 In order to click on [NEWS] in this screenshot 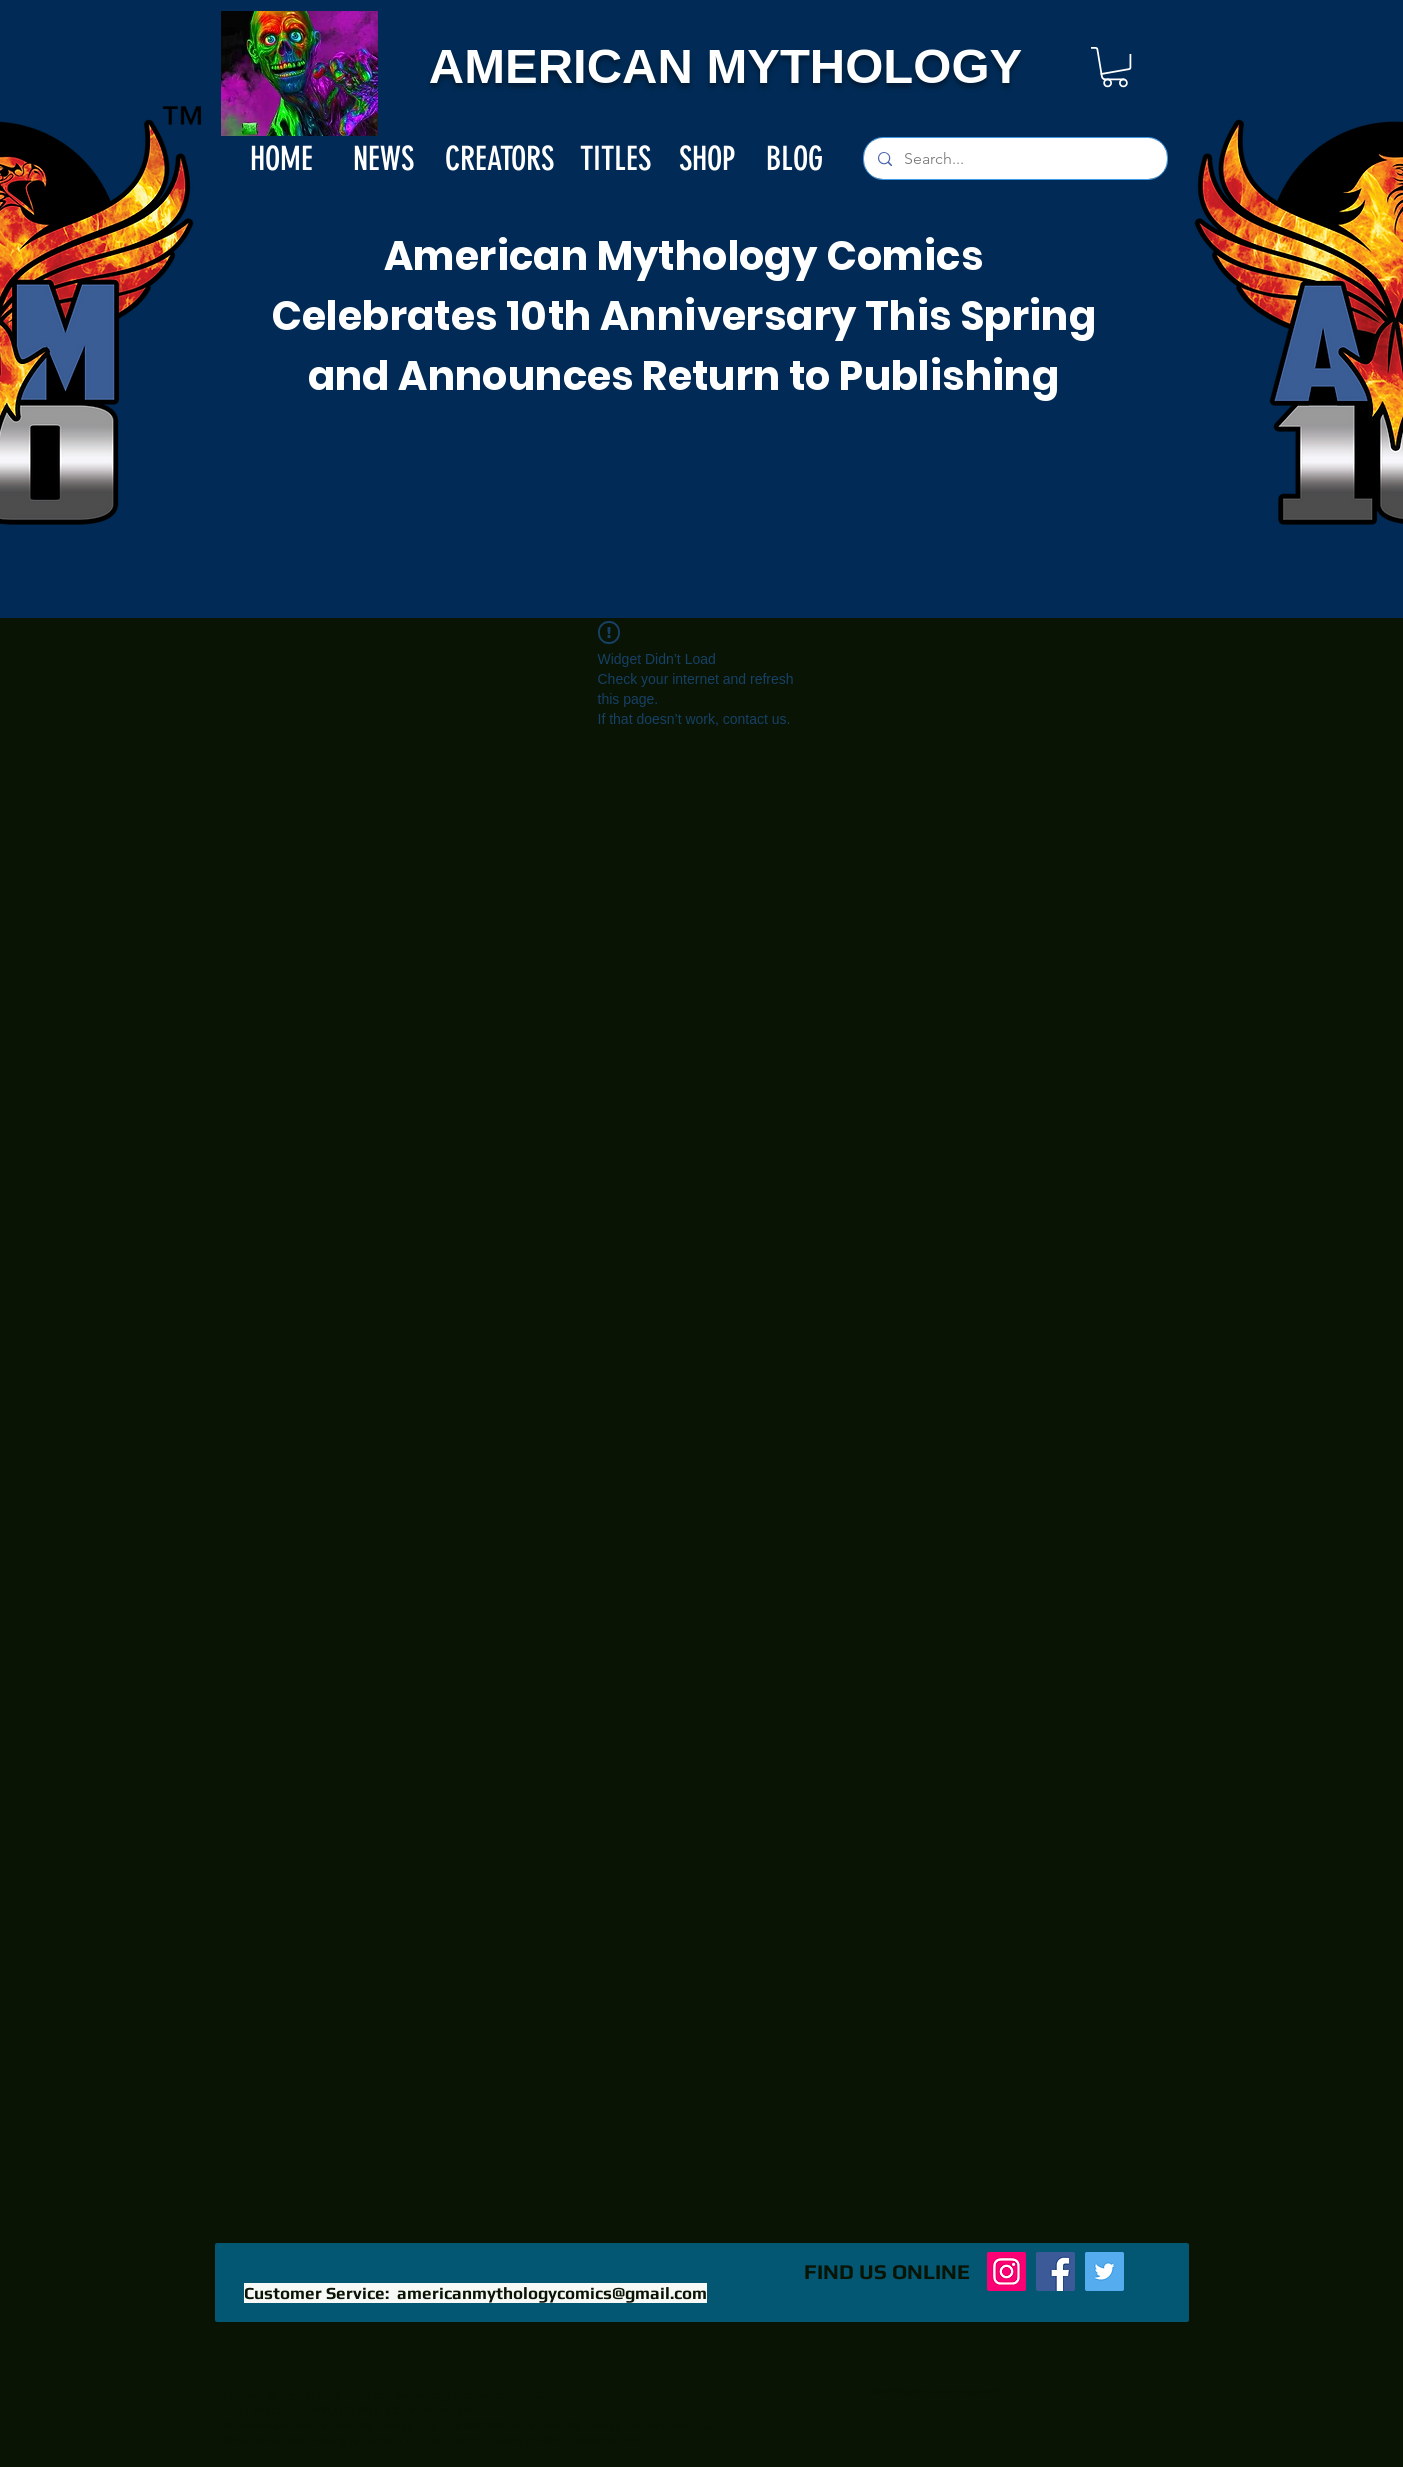, I will do `click(383, 159)`.